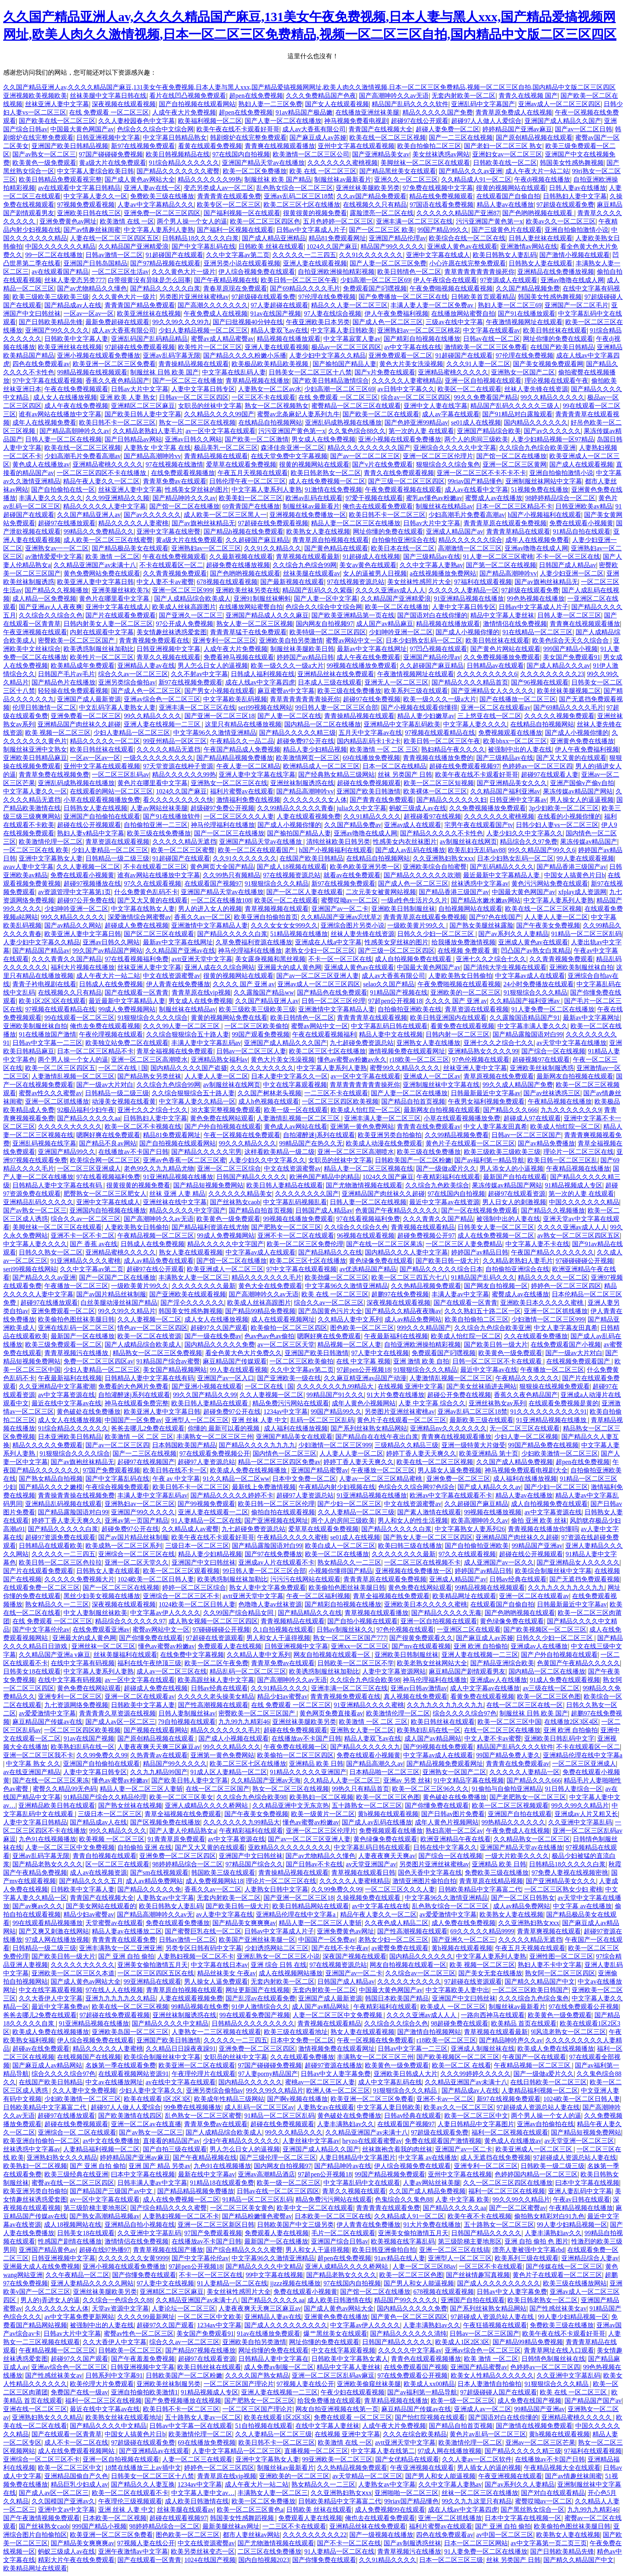  I want to click on 亚洲 丝袜 人妻 中文, so click(259, 1420).